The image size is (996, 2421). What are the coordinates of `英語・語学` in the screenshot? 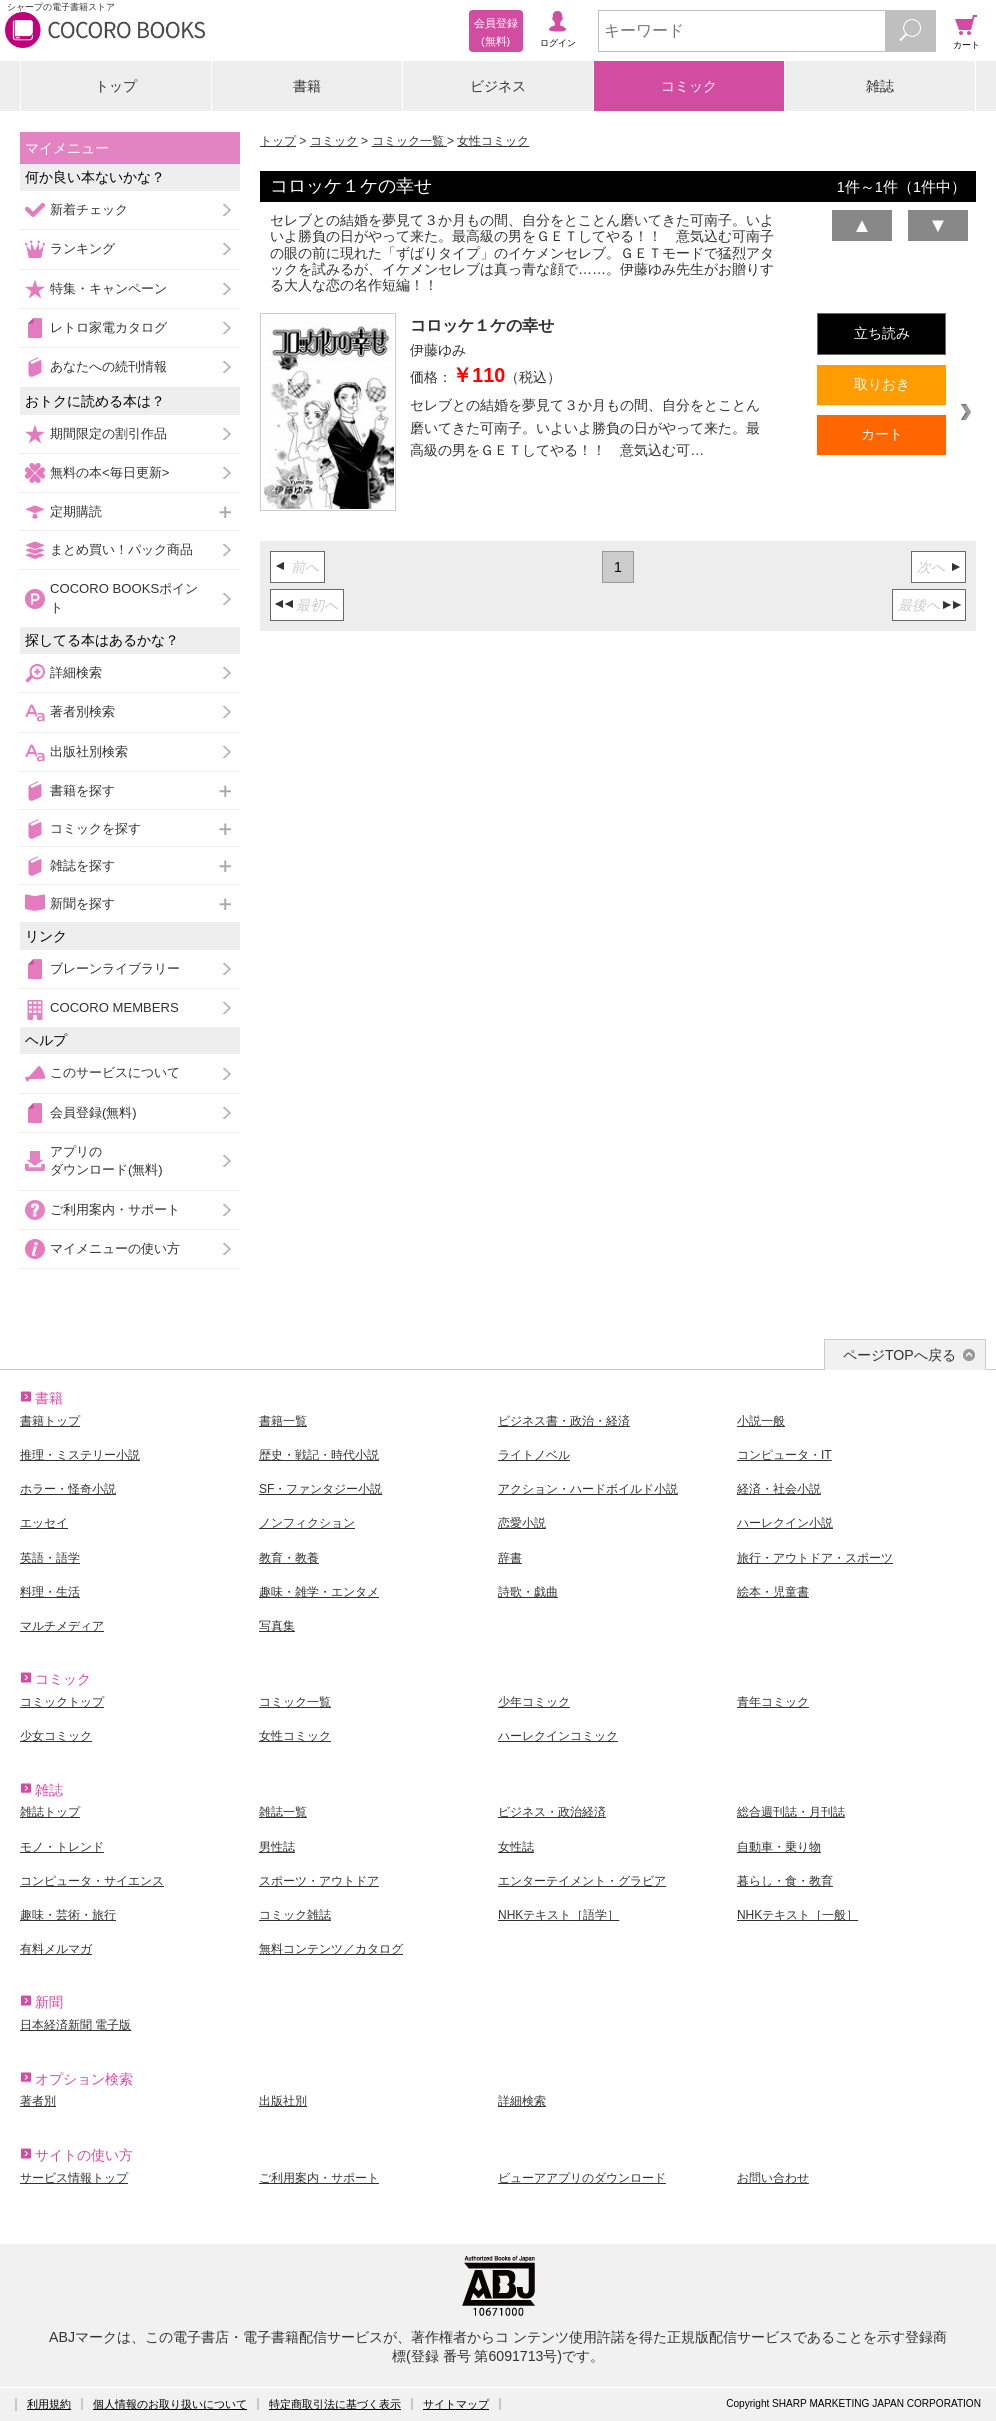 It's located at (50, 1558).